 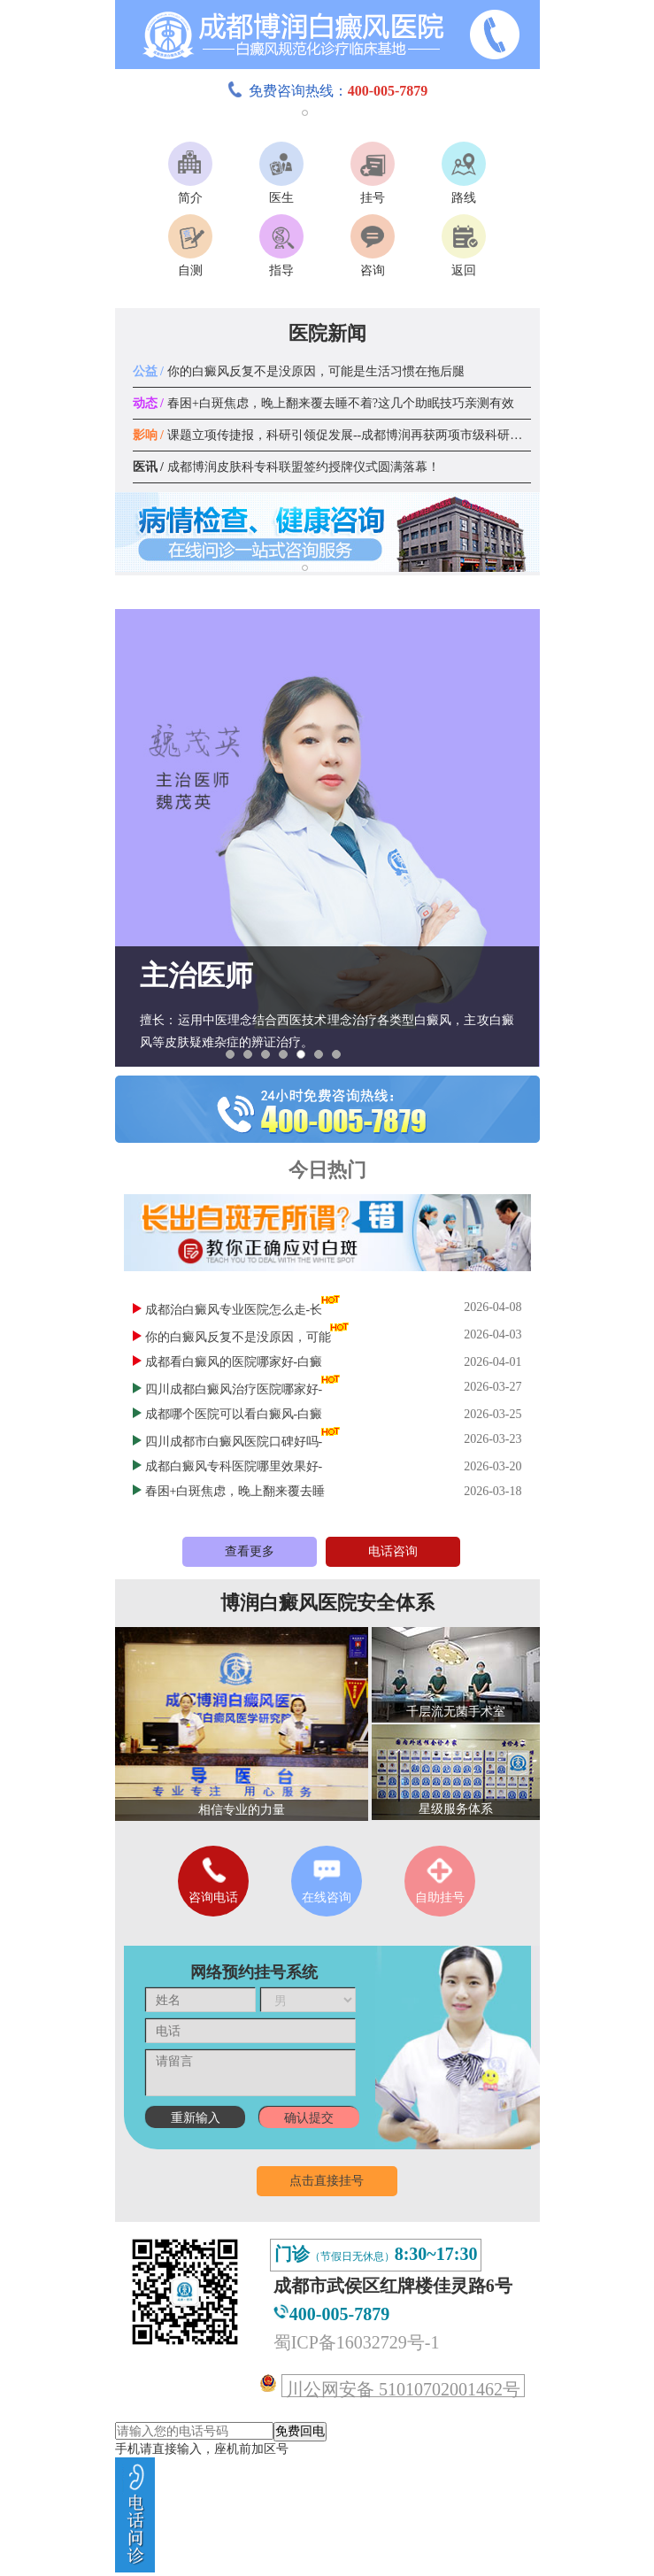 I want to click on 免费咨询热线：, so click(x=327, y=90).